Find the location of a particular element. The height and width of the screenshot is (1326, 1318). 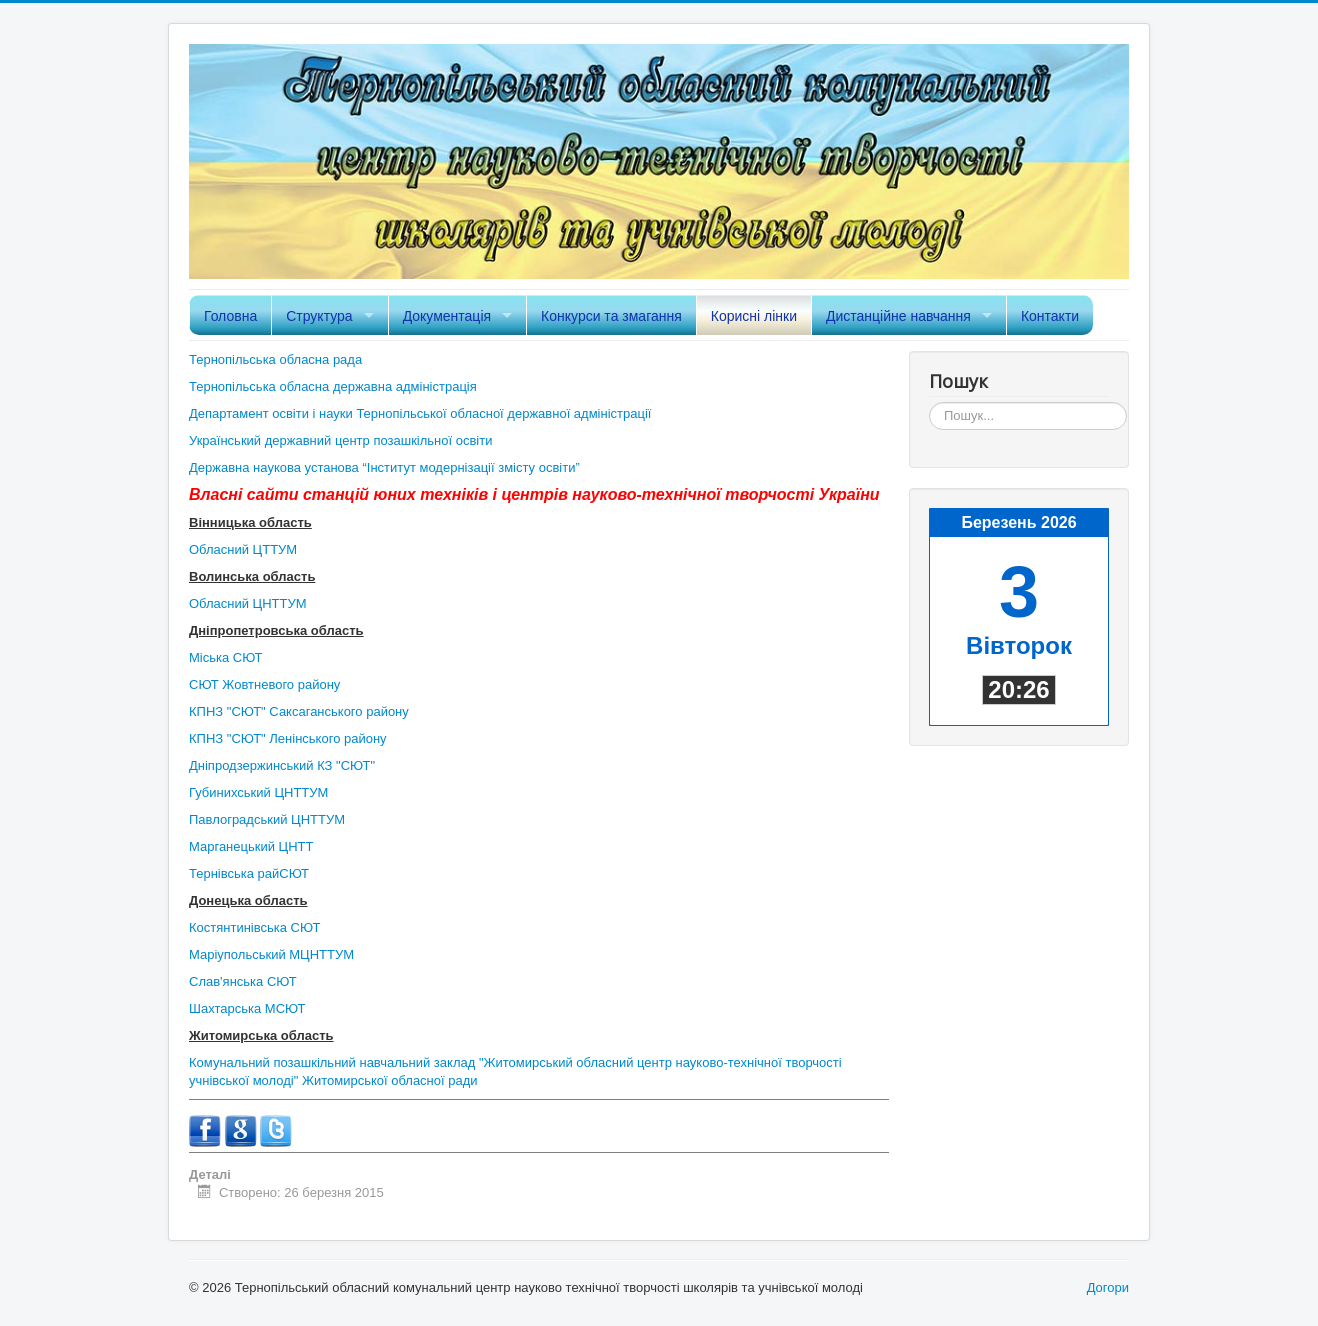

Міська СЮТ is located at coordinates (226, 657).